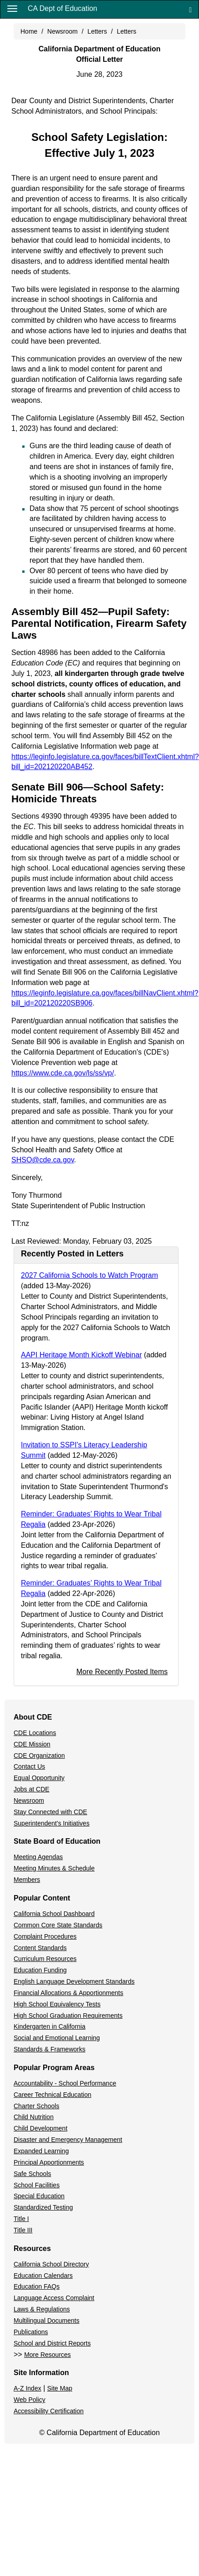 This screenshot has height=2576, width=199. What do you see at coordinates (12, 8) in the screenshot?
I see `[Menu]` at bounding box center [12, 8].